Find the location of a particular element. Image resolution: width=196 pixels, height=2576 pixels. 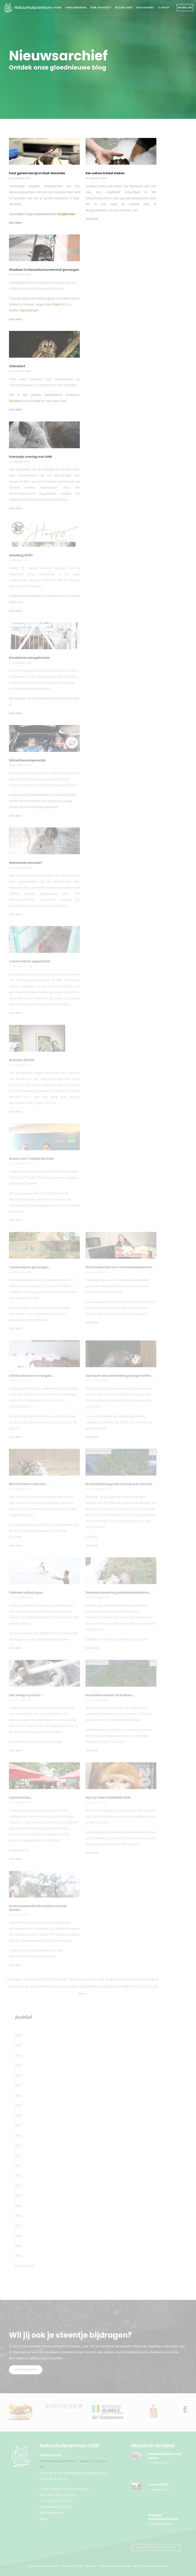

59 is located at coordinates (85, 1986).